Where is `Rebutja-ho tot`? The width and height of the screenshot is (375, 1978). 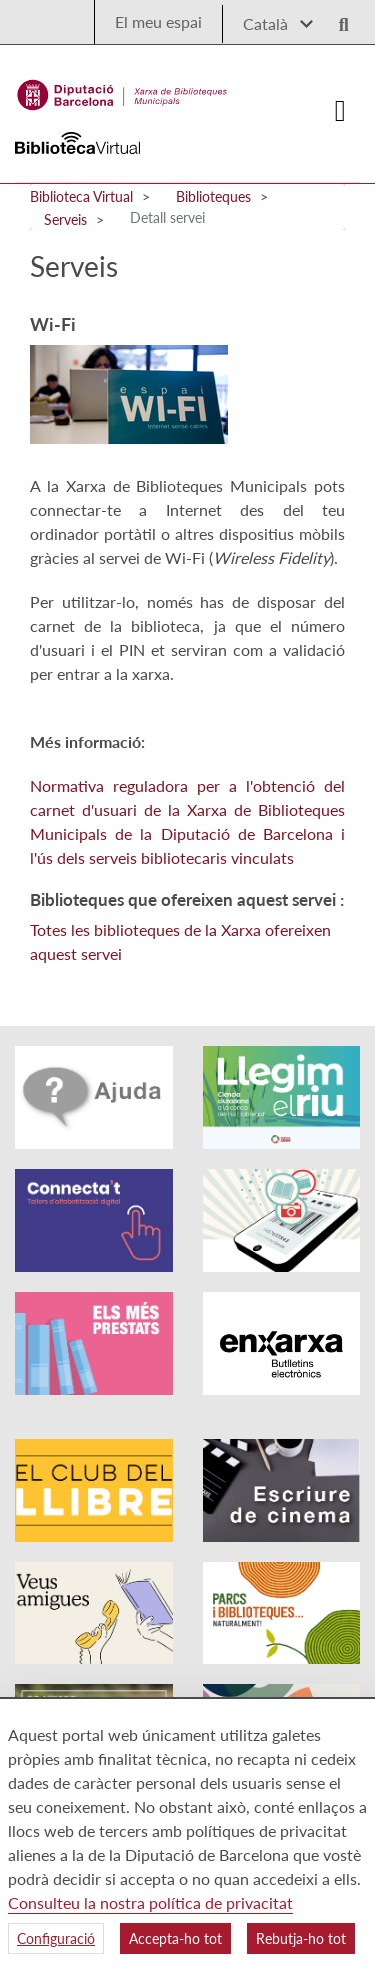 Rebutja-ho tot is located at coordinates (301, 1938).